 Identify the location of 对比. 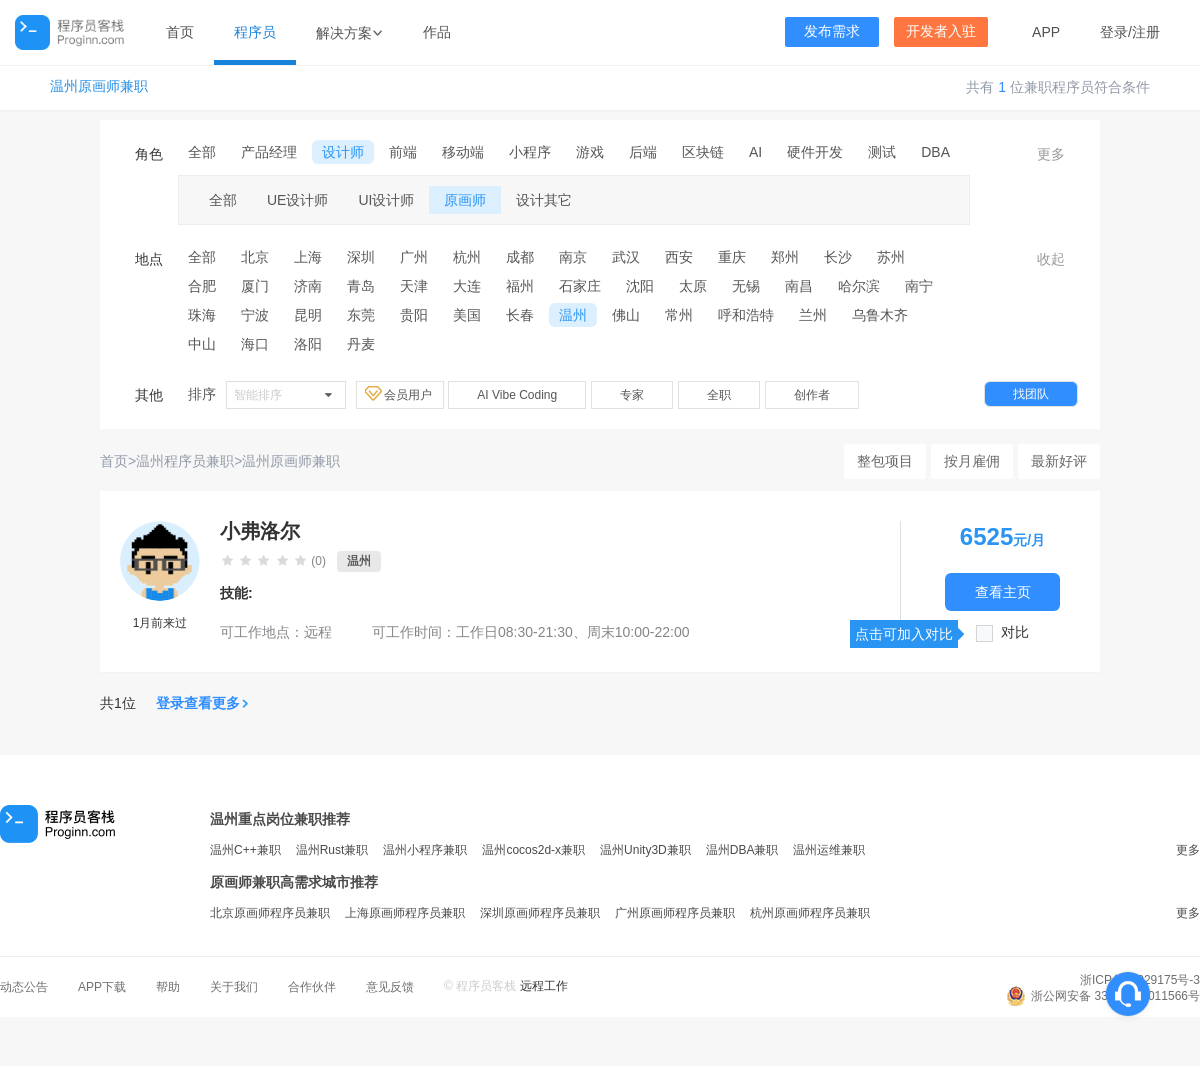
(1015, 632).